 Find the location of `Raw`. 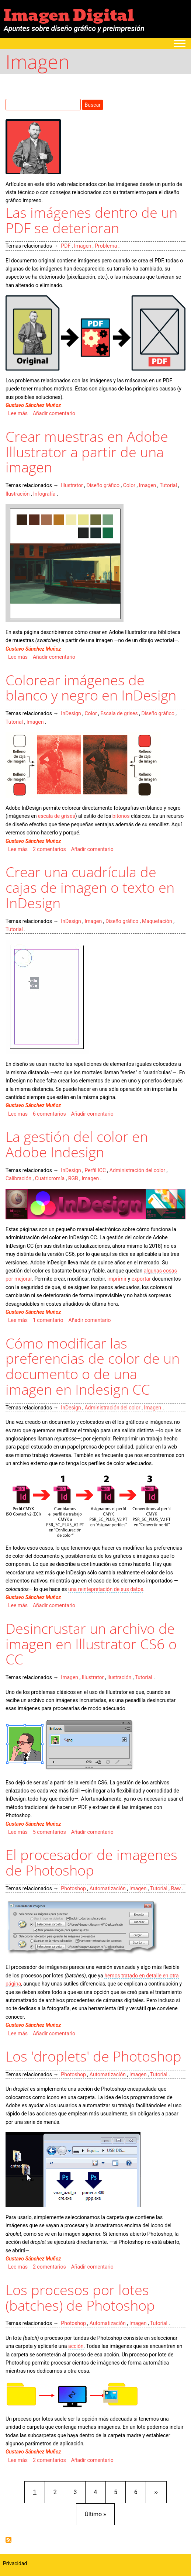

Raw is located at coordinates (176, 1888).